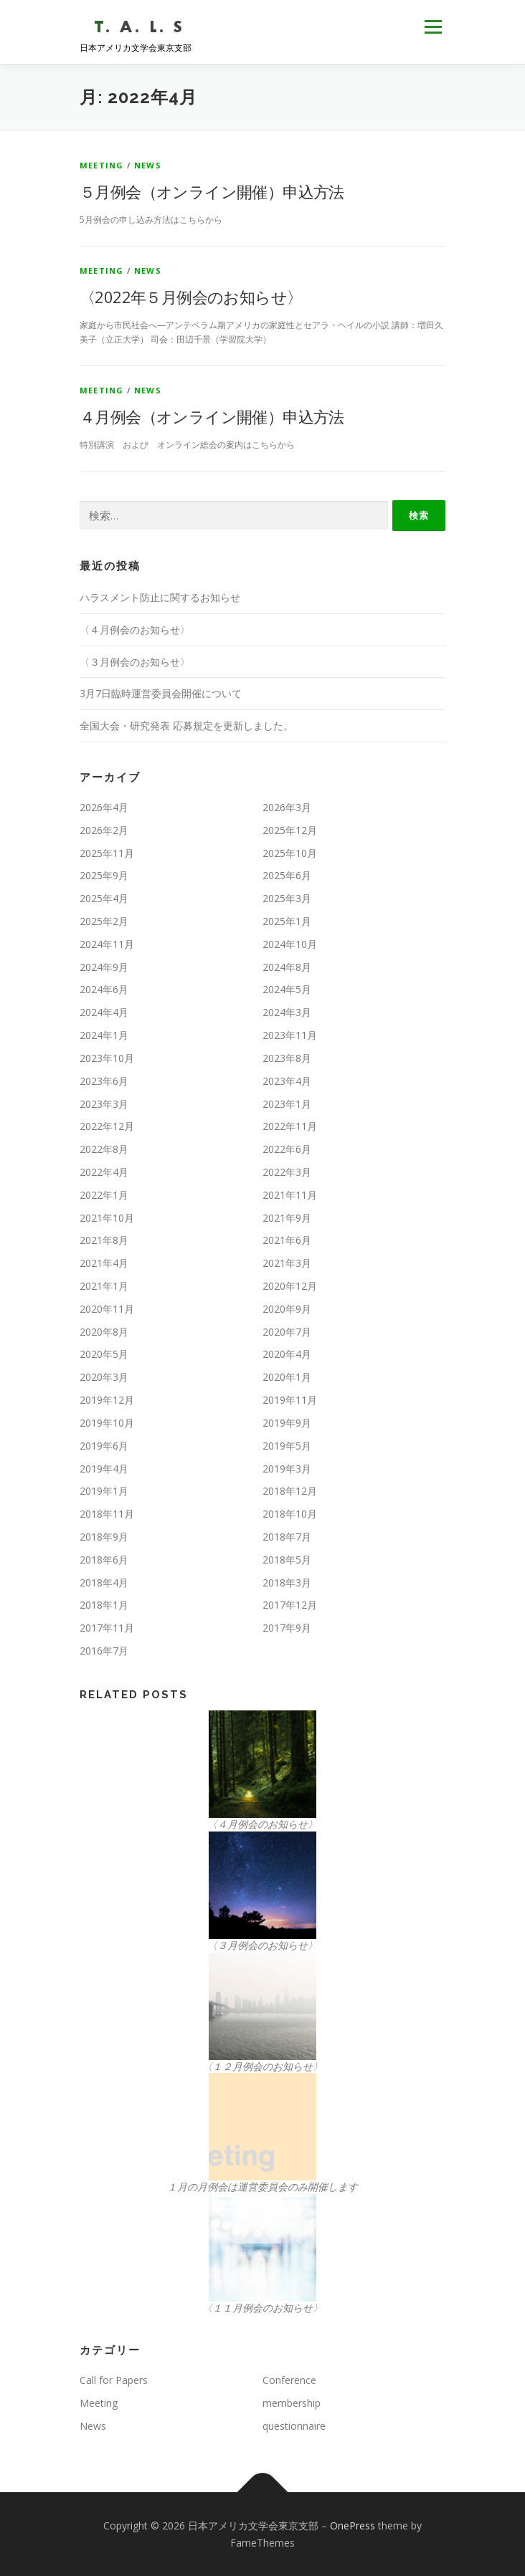  What do you see at coordinates (104, 1172) in the screenshot?
I see `2022年4月` at bounding box center [104, 1172].